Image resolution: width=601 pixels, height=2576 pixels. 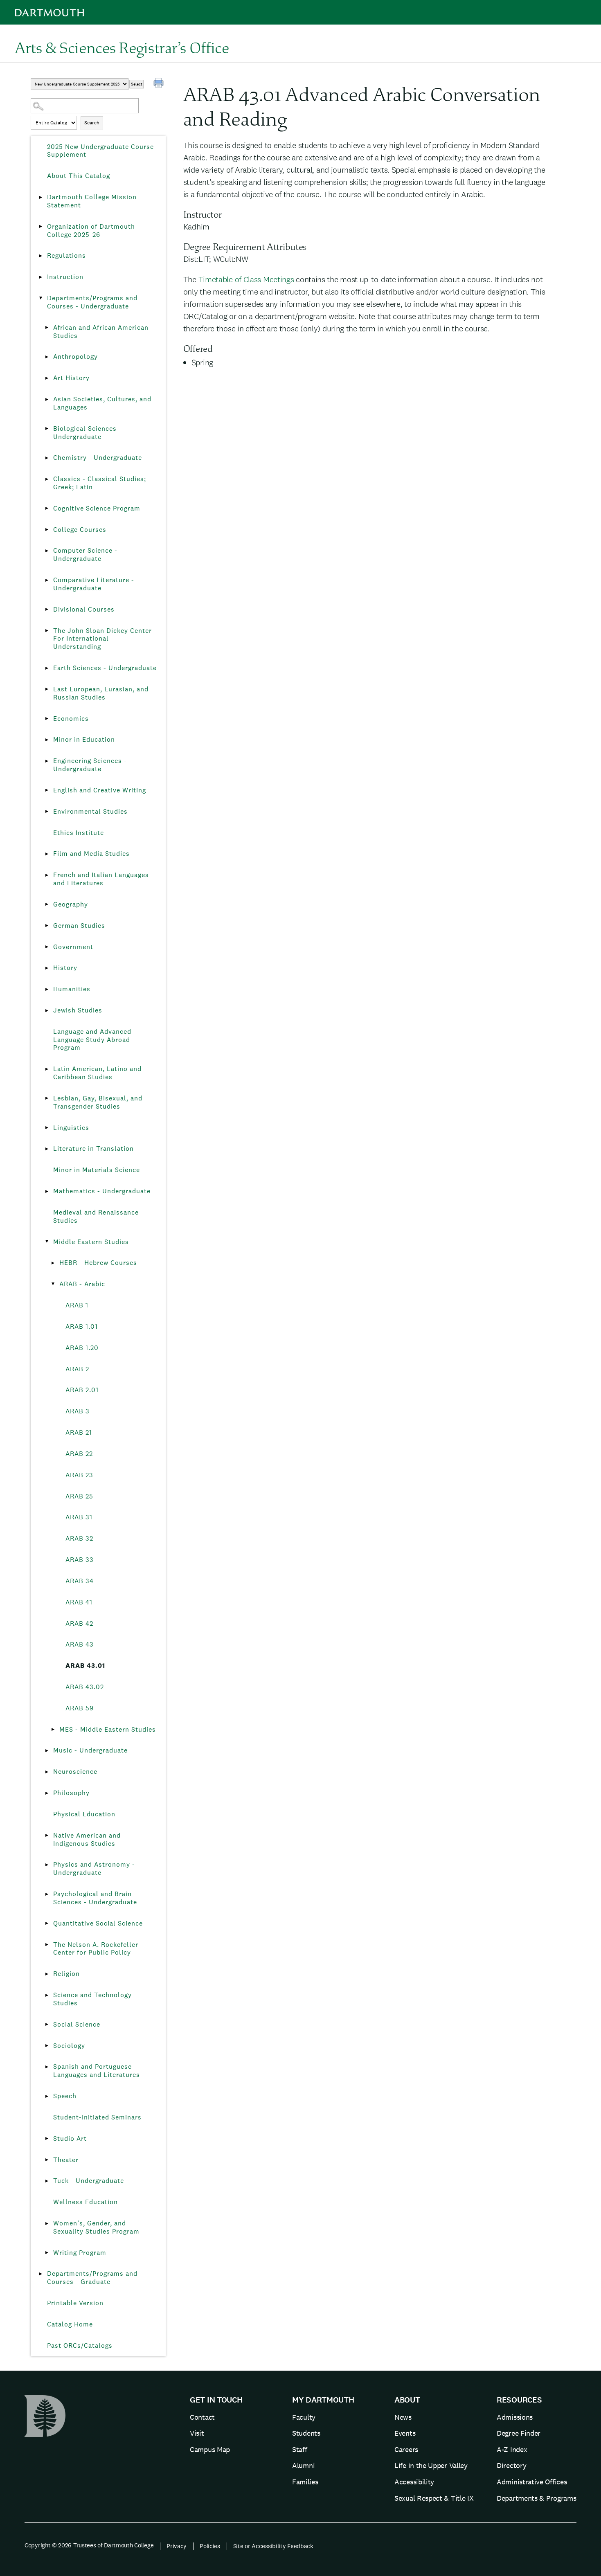 What do you see at coordinates (47, 719) in the screenshot?
I see `[Show More of Economics]` at bounding box center [47, 719].